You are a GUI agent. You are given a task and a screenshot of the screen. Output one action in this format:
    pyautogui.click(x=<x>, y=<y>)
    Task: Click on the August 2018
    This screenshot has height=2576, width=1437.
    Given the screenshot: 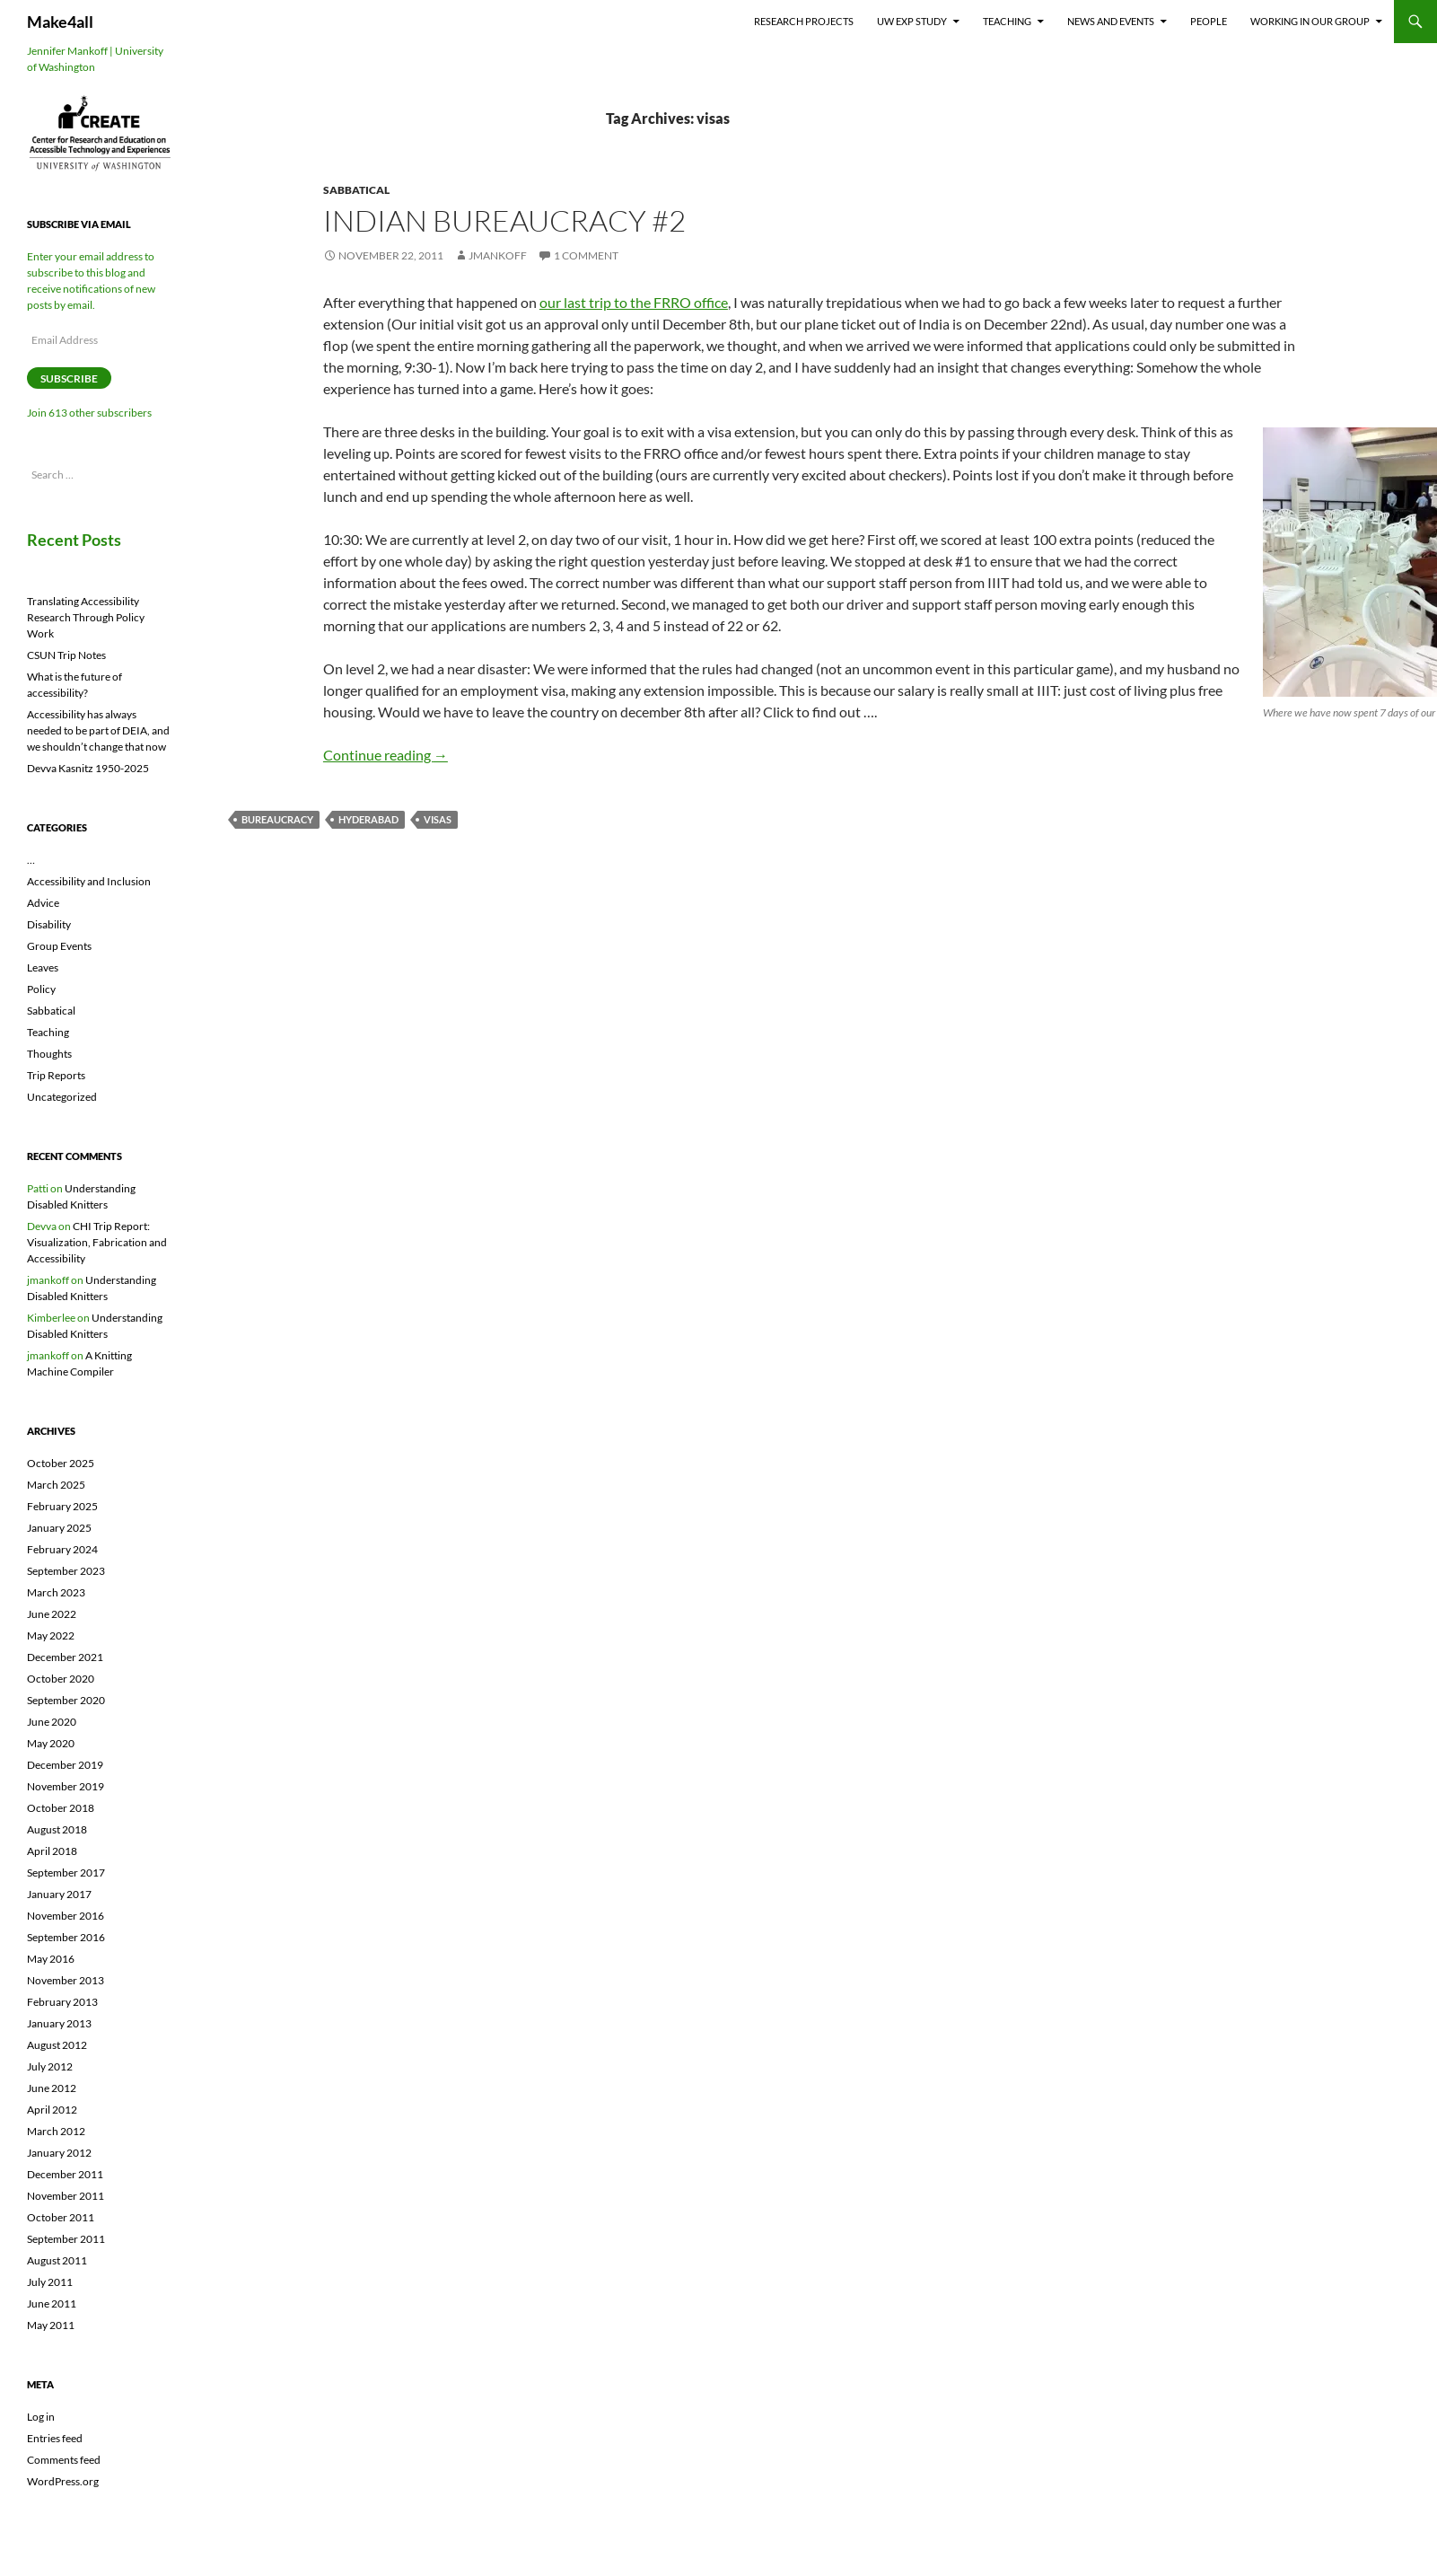 What is the action you would take?
    pyautogui.click(x=57, y=1829)
    